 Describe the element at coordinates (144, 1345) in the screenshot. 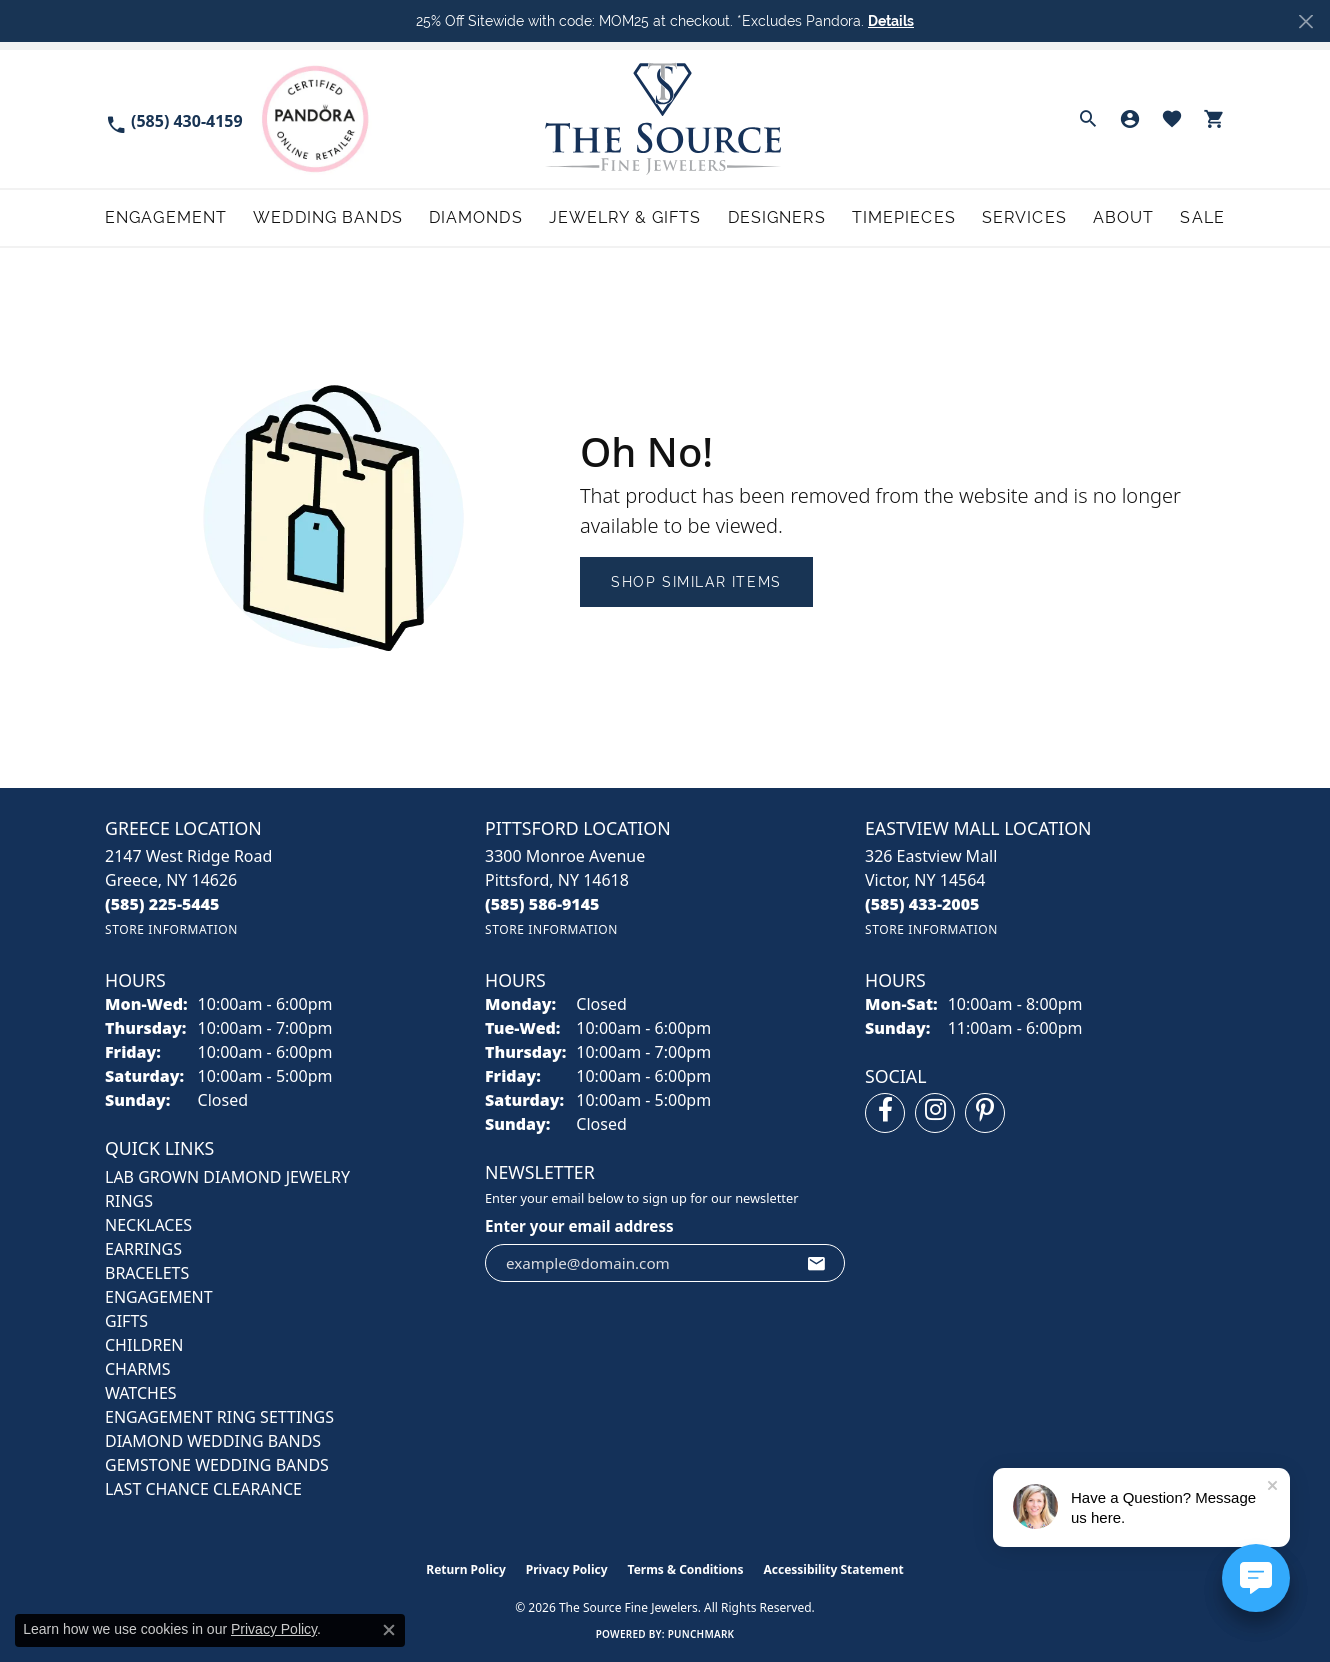

I see `CHILDREN [menuitem]` at that location.